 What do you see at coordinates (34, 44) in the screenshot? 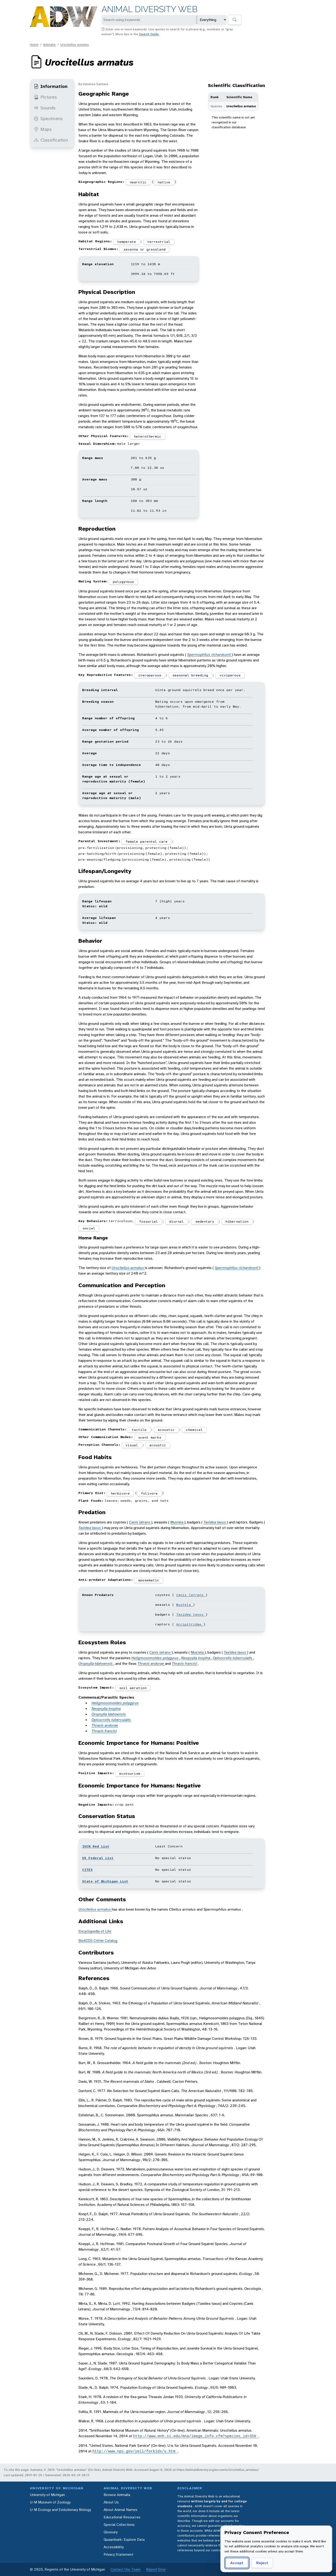
I see `Home` at bounding box center [34, 44].